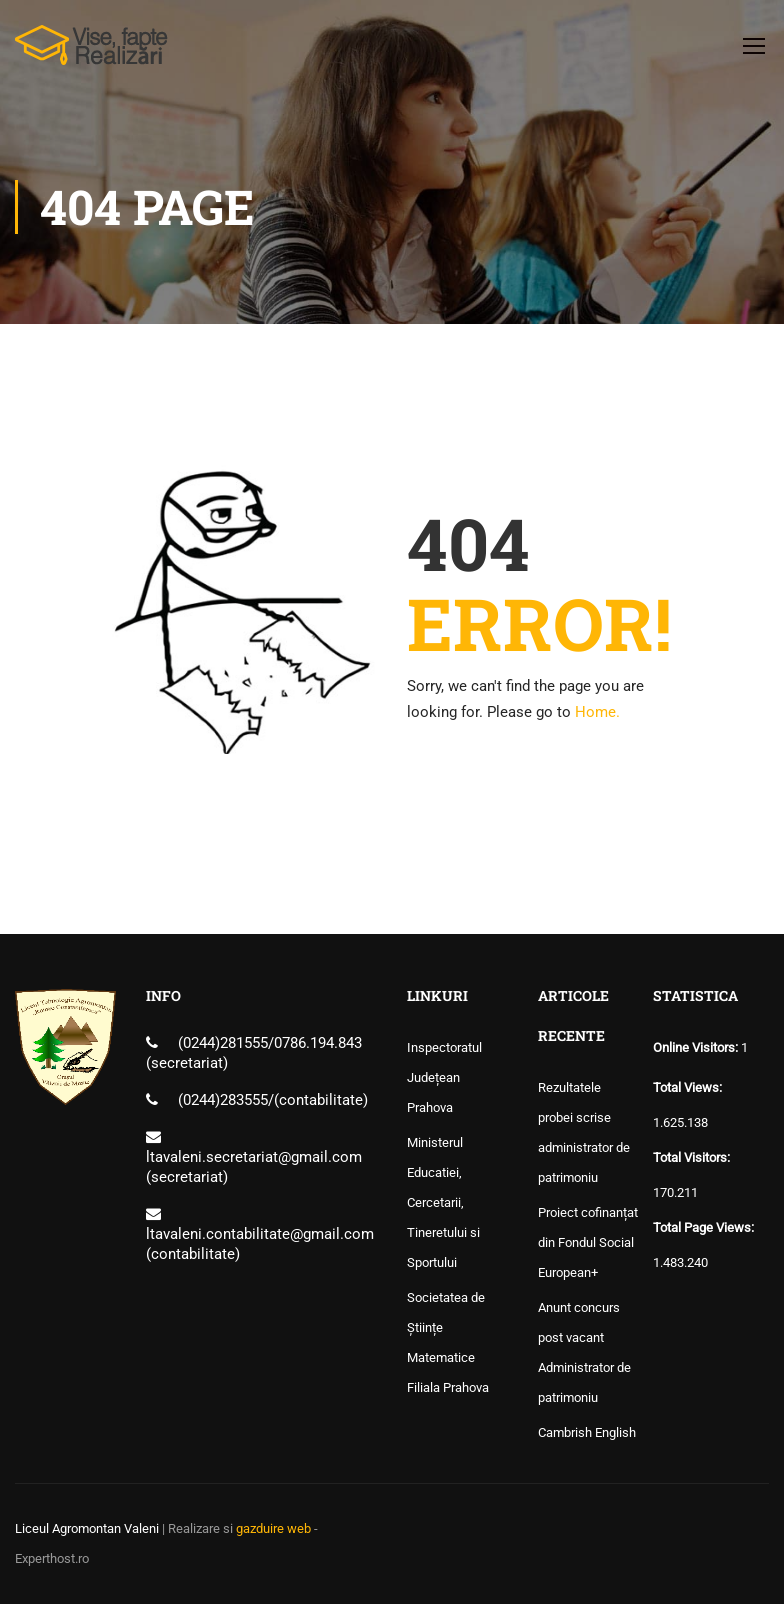 This screenshot has width=784, height=1604. I want to click on ltavaleni.secretariat@gmail.com, so click(254, 1157).